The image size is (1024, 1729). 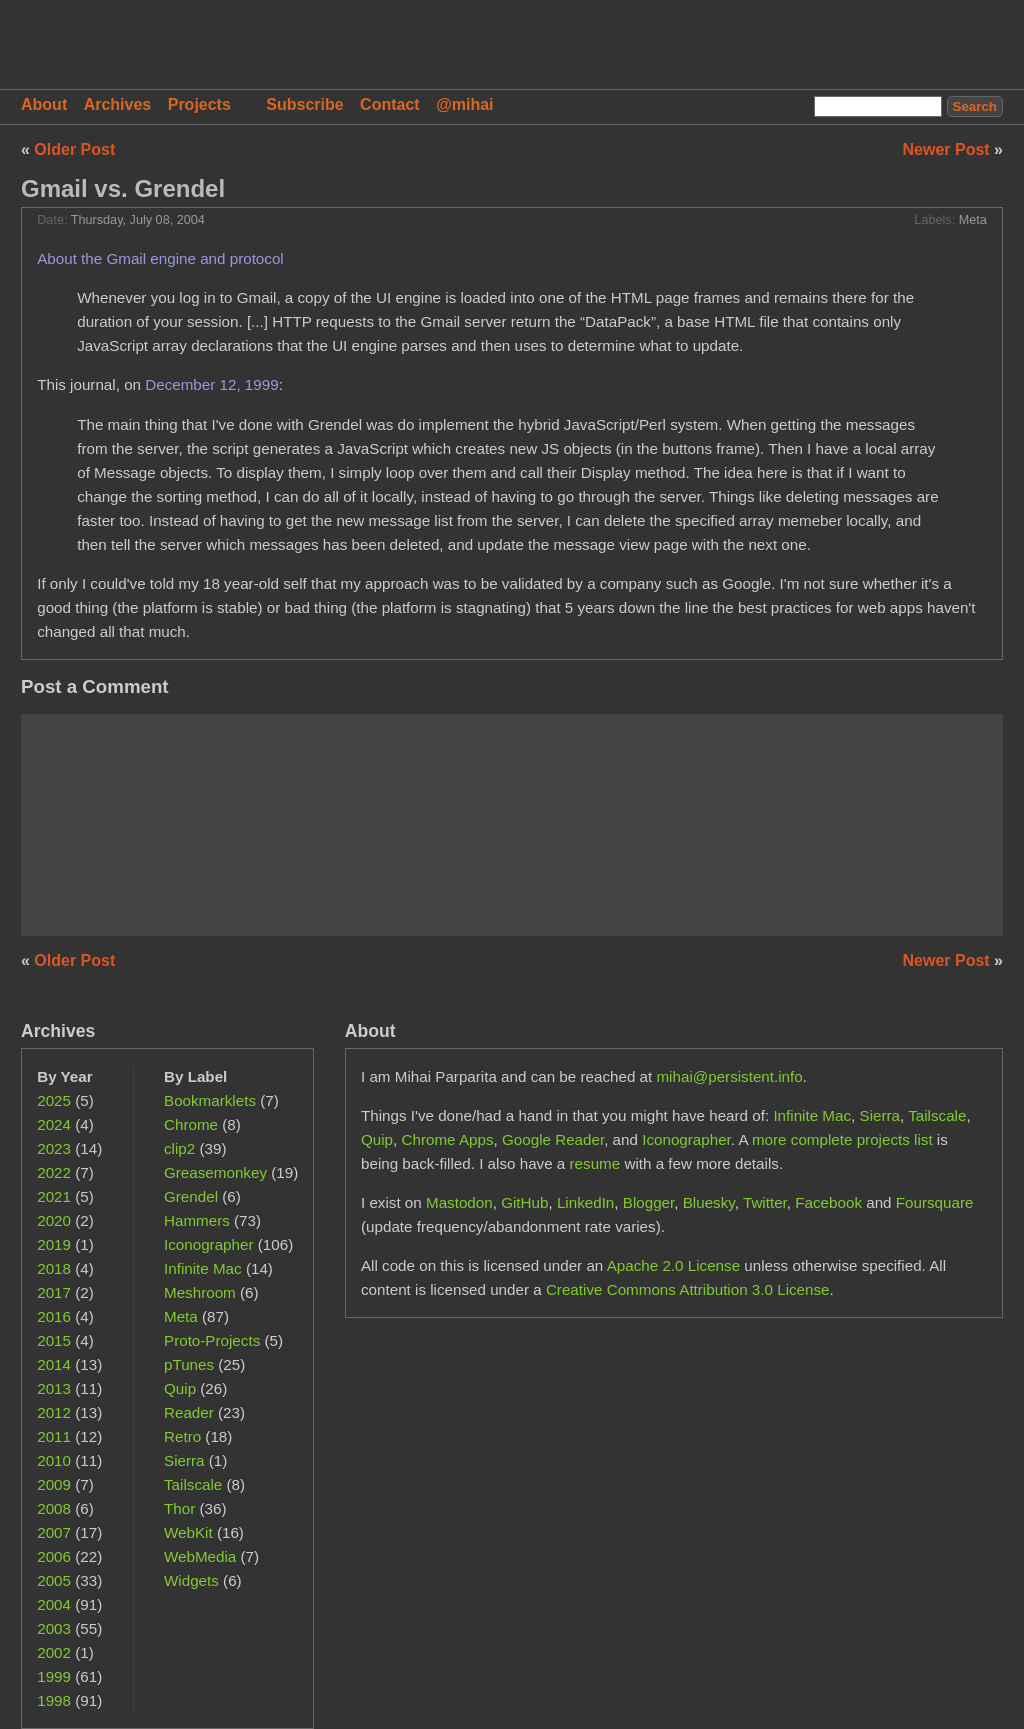 What do you see at coordinates (123, 188) in the screenshot?
I see `Gmail vs. Grendel` at bounding box center [123, 188].